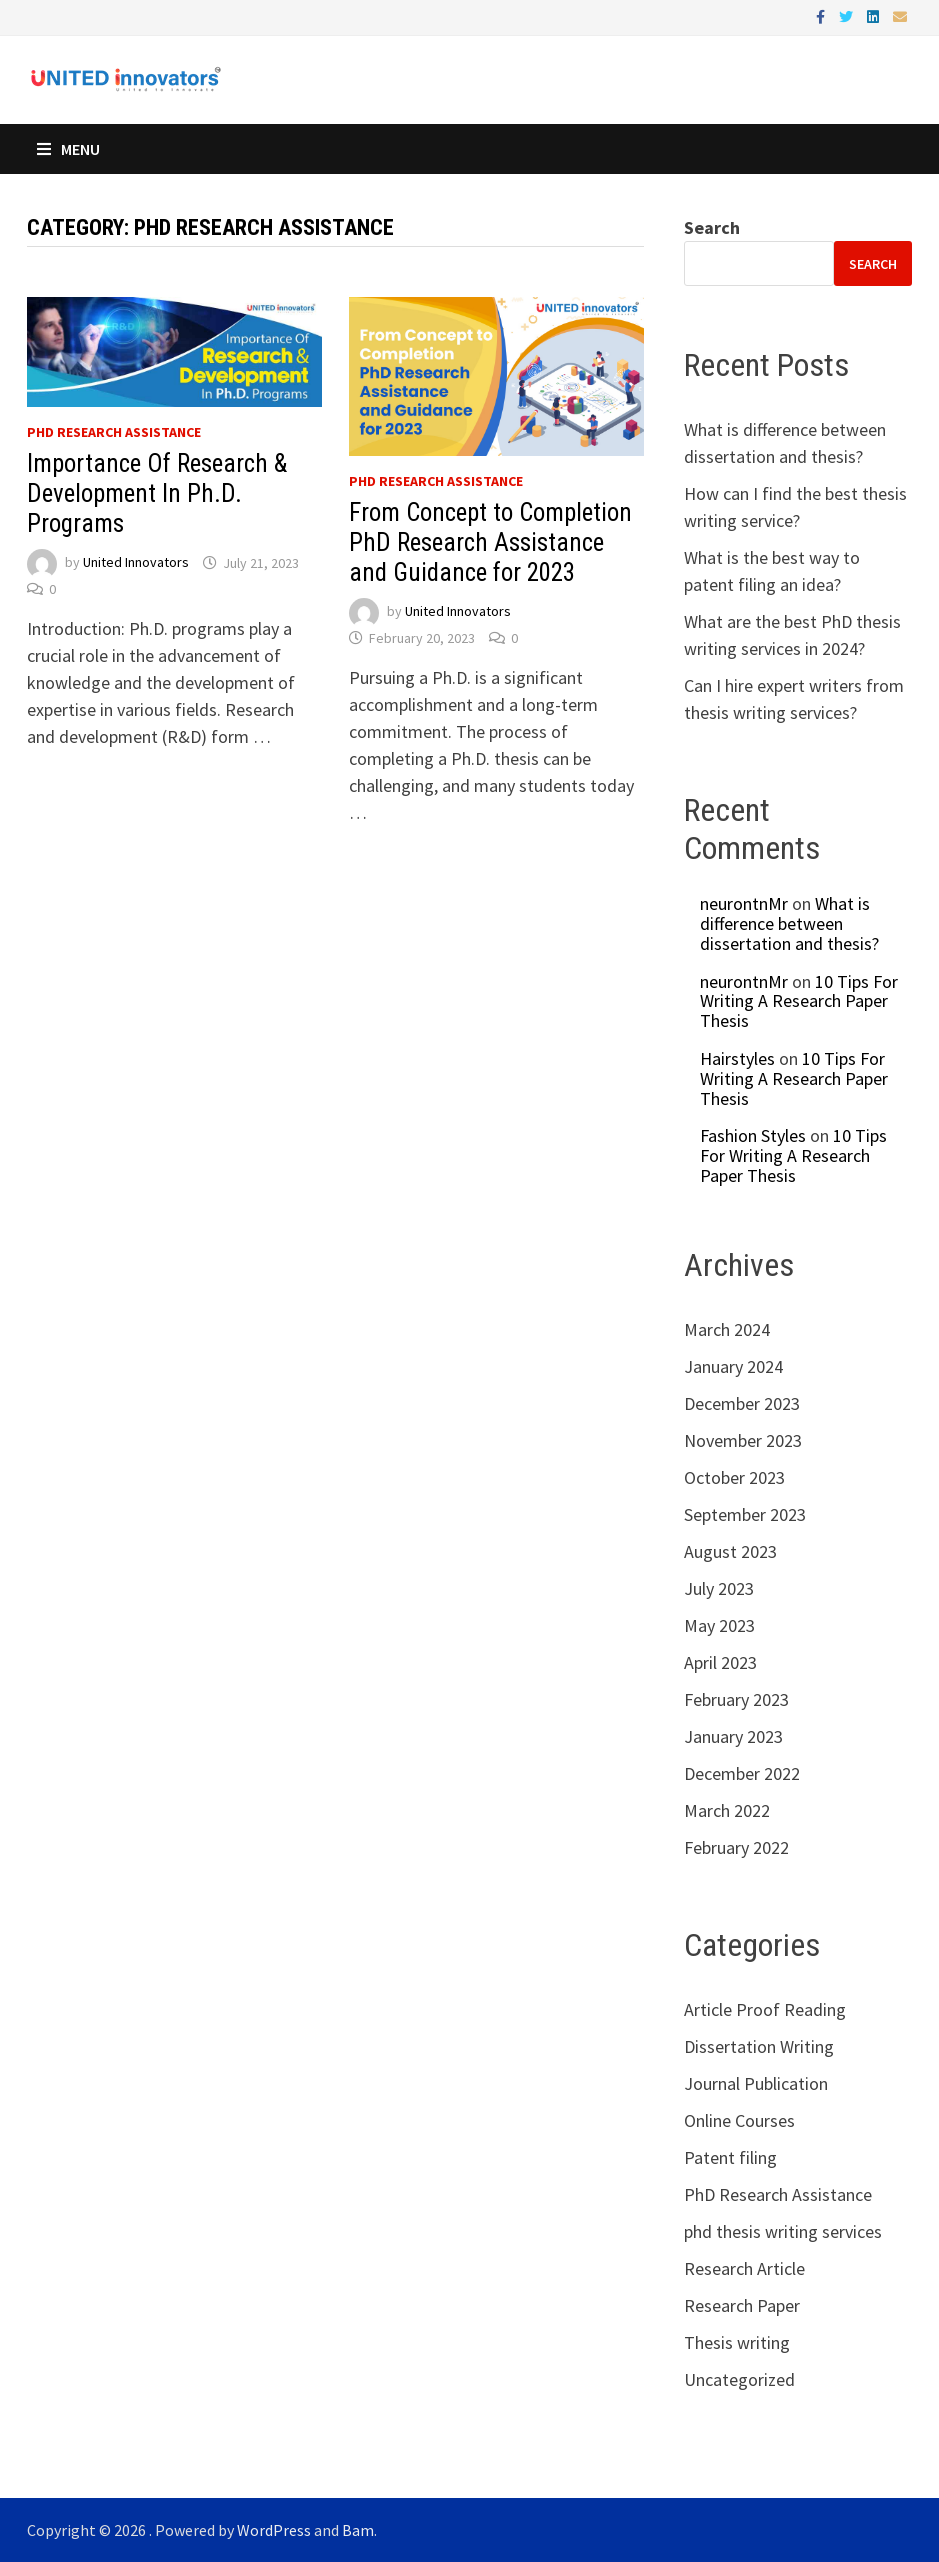 The width and height of the screenshot is (939, 2562). What do you see at coordinates (157, 493) in the screenshot?
I see `Importance Of Research & Development In Ph.D. Programs` at bounding box center [157, 493].